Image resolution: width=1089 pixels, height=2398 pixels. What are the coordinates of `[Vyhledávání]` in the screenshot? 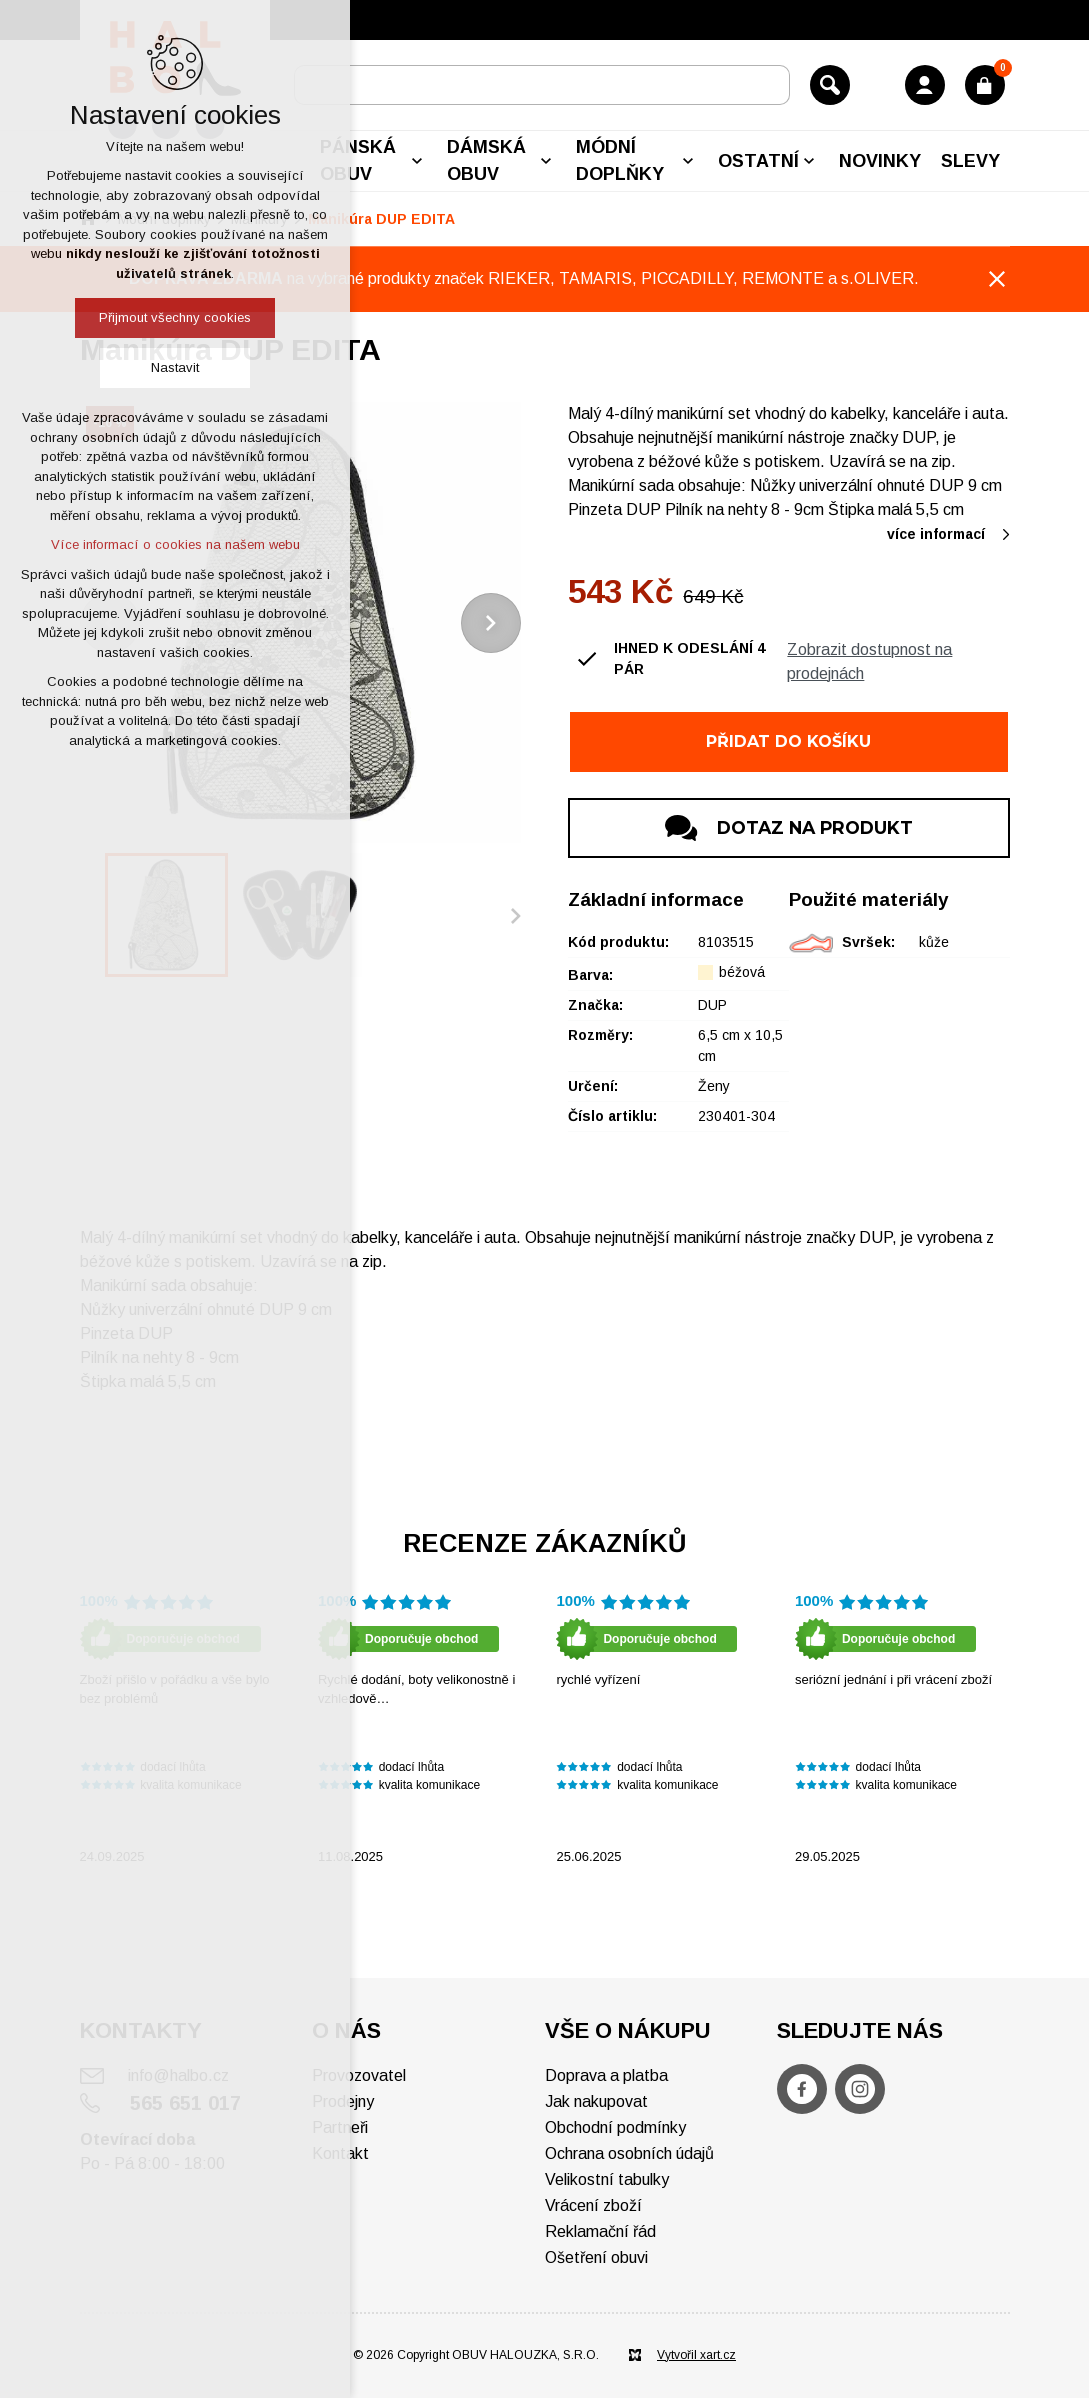 It's located at (830, 85).